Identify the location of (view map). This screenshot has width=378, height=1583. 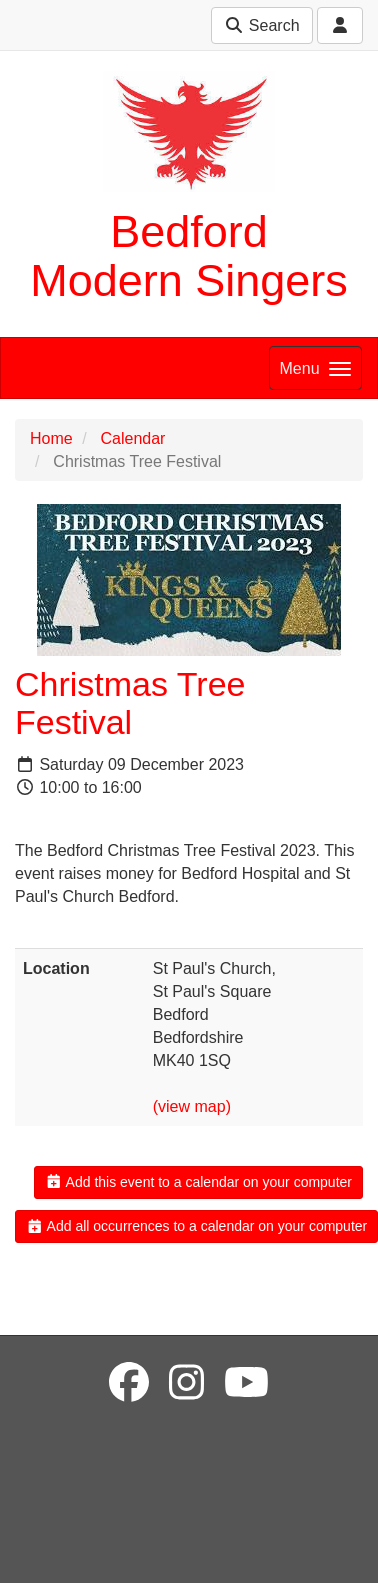
(192, 1106).